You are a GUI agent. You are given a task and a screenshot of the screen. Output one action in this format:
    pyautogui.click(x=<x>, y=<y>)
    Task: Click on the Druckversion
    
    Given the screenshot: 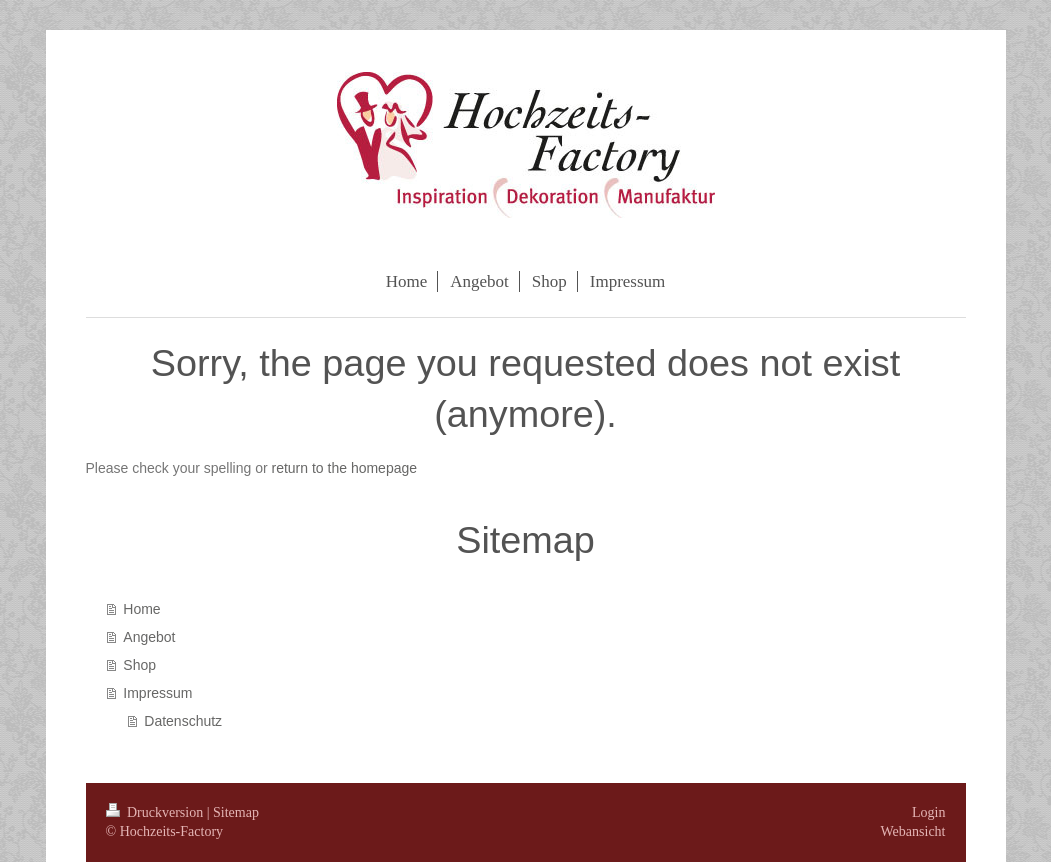 What is the action you would take?
    pyautogui.click(x=156, y=812)
    